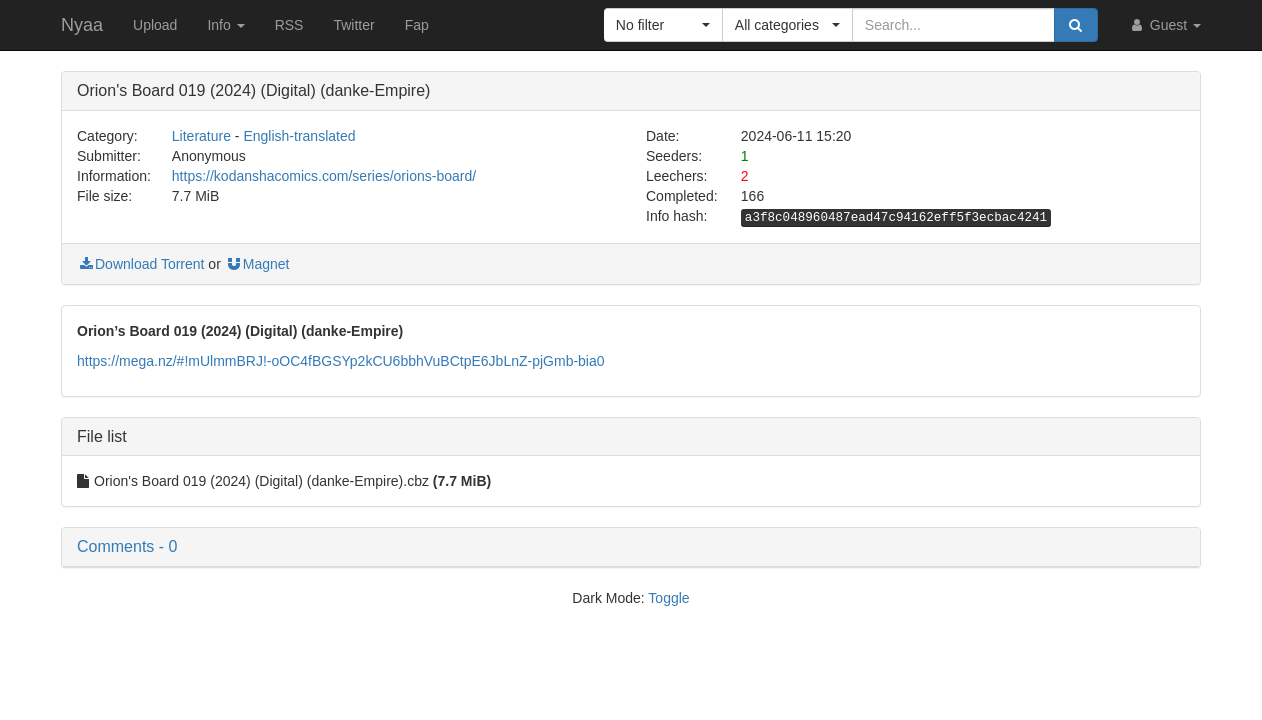 The height and width of the screenshot is (720, 1262). I want to click on Info [button], so click(225, 25).